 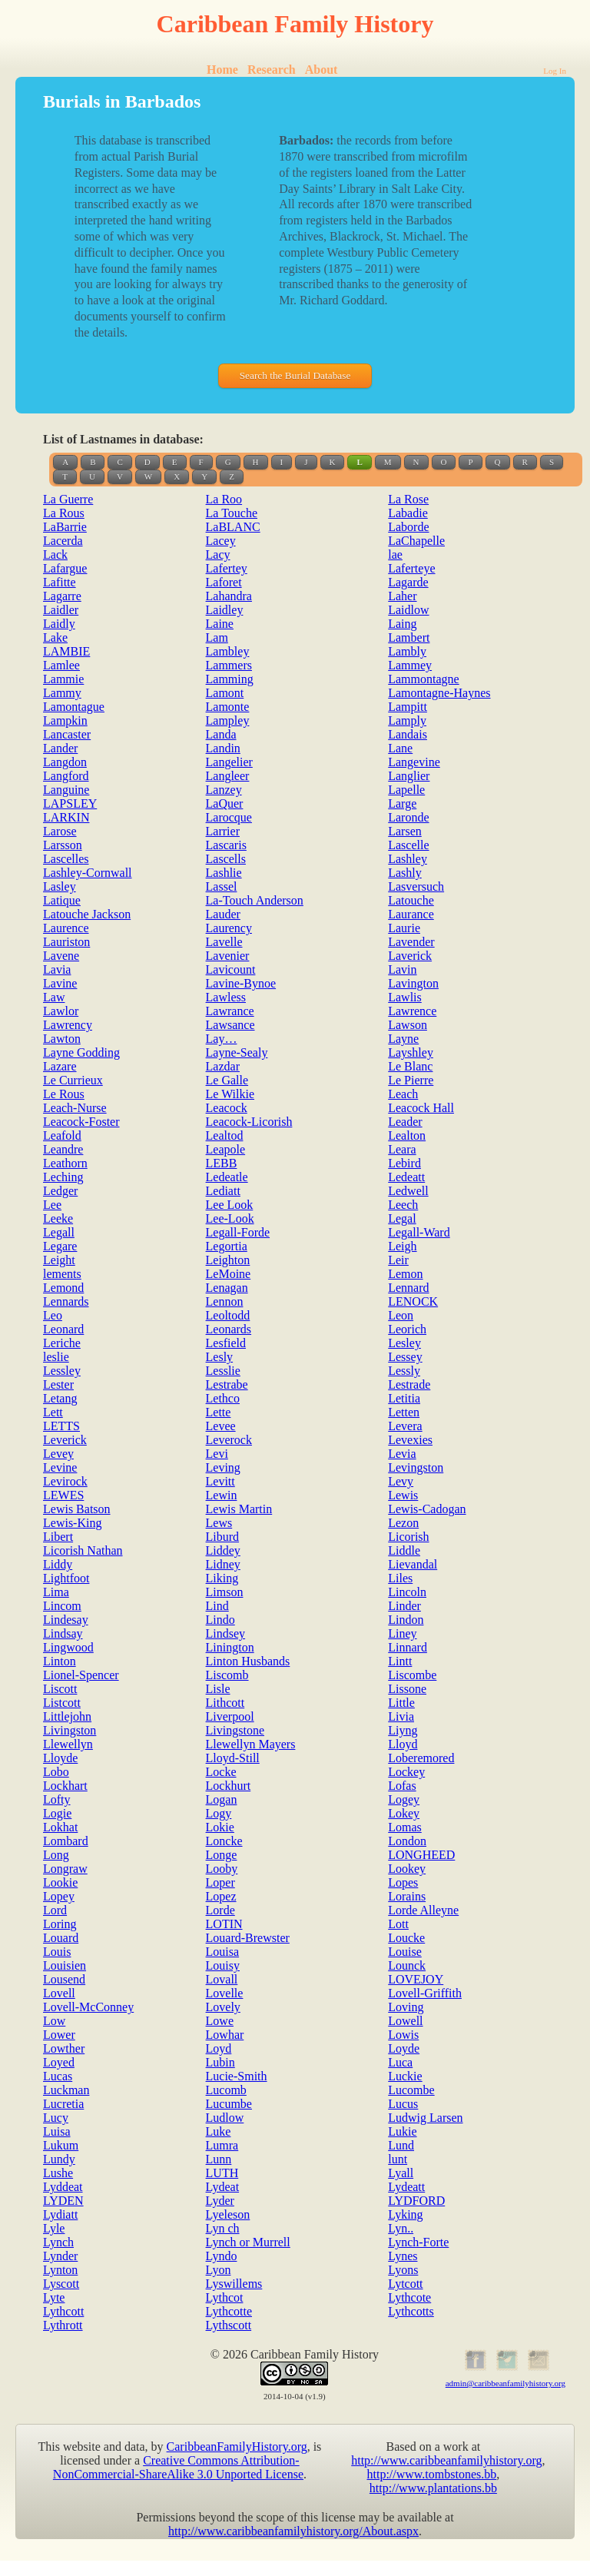 What do you see at coordinates (403, 1882) in the screenshot?
I see `Lopes` at bounding box center [403, 1882].